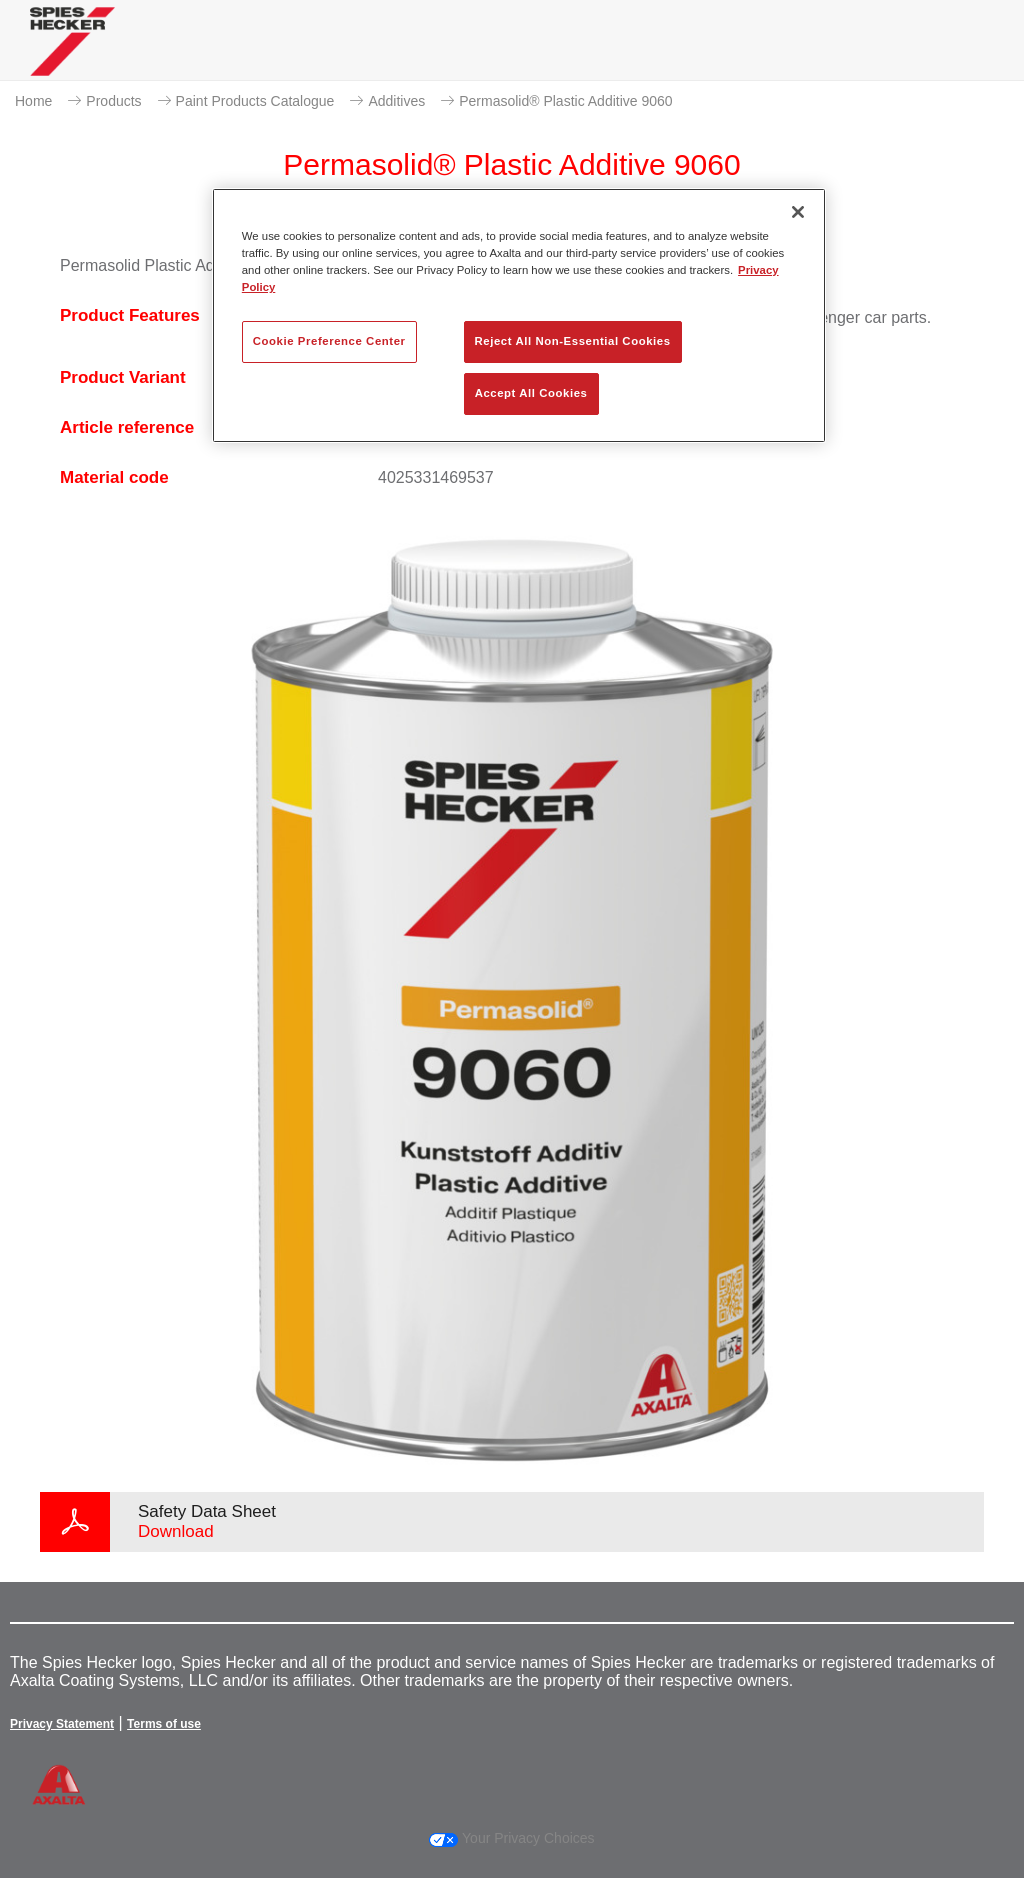 This screenshot has width=1024, height=1878. What do you see at coordinates (396, 101) in the screenshot?
I see `Additives` at bounding box center [396, 101].